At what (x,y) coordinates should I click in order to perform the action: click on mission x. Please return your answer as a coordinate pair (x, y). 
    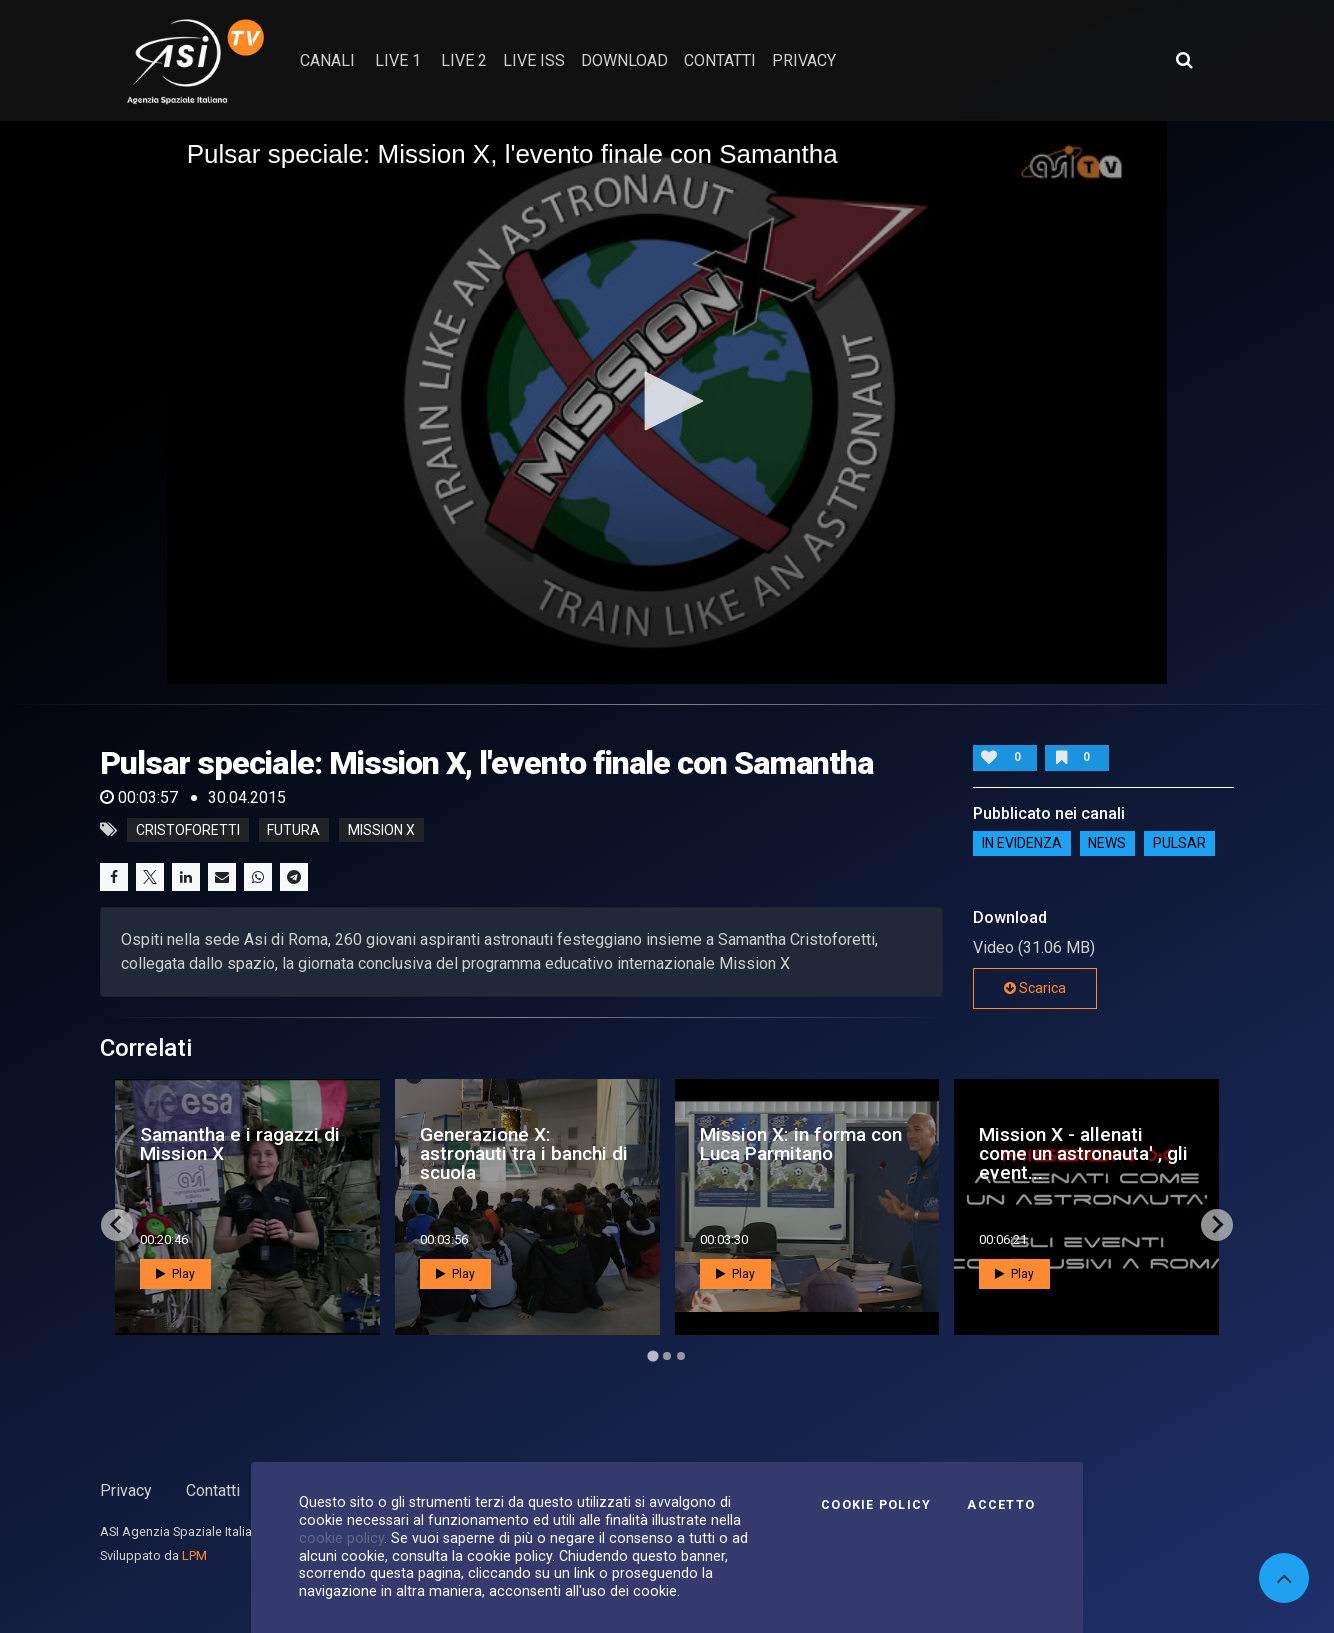
    Looking at the image, I should click on (381, 830).